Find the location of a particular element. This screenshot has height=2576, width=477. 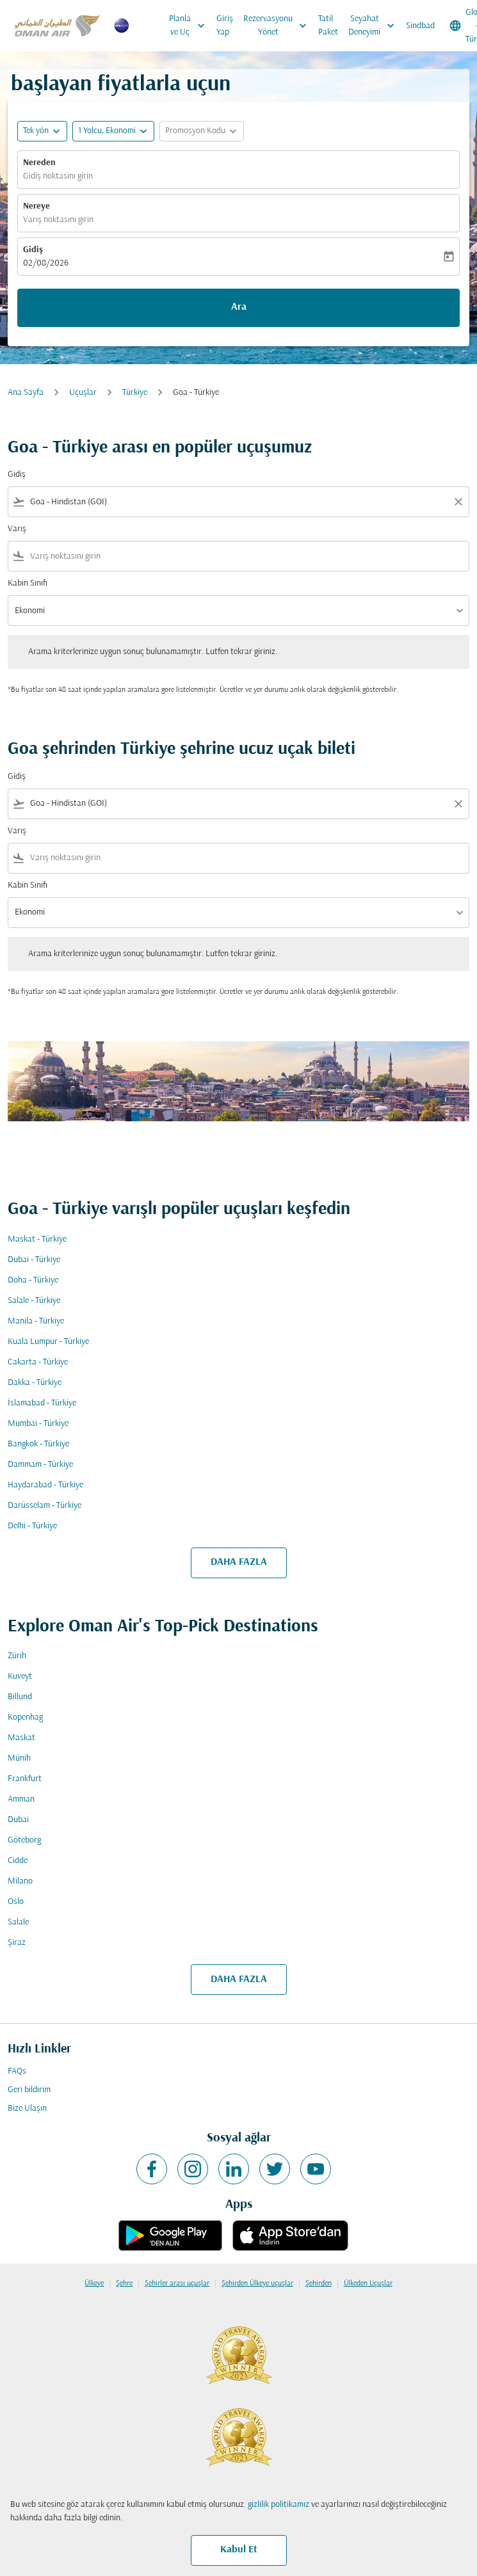

Dubai is located at coordinates (18, 1820).